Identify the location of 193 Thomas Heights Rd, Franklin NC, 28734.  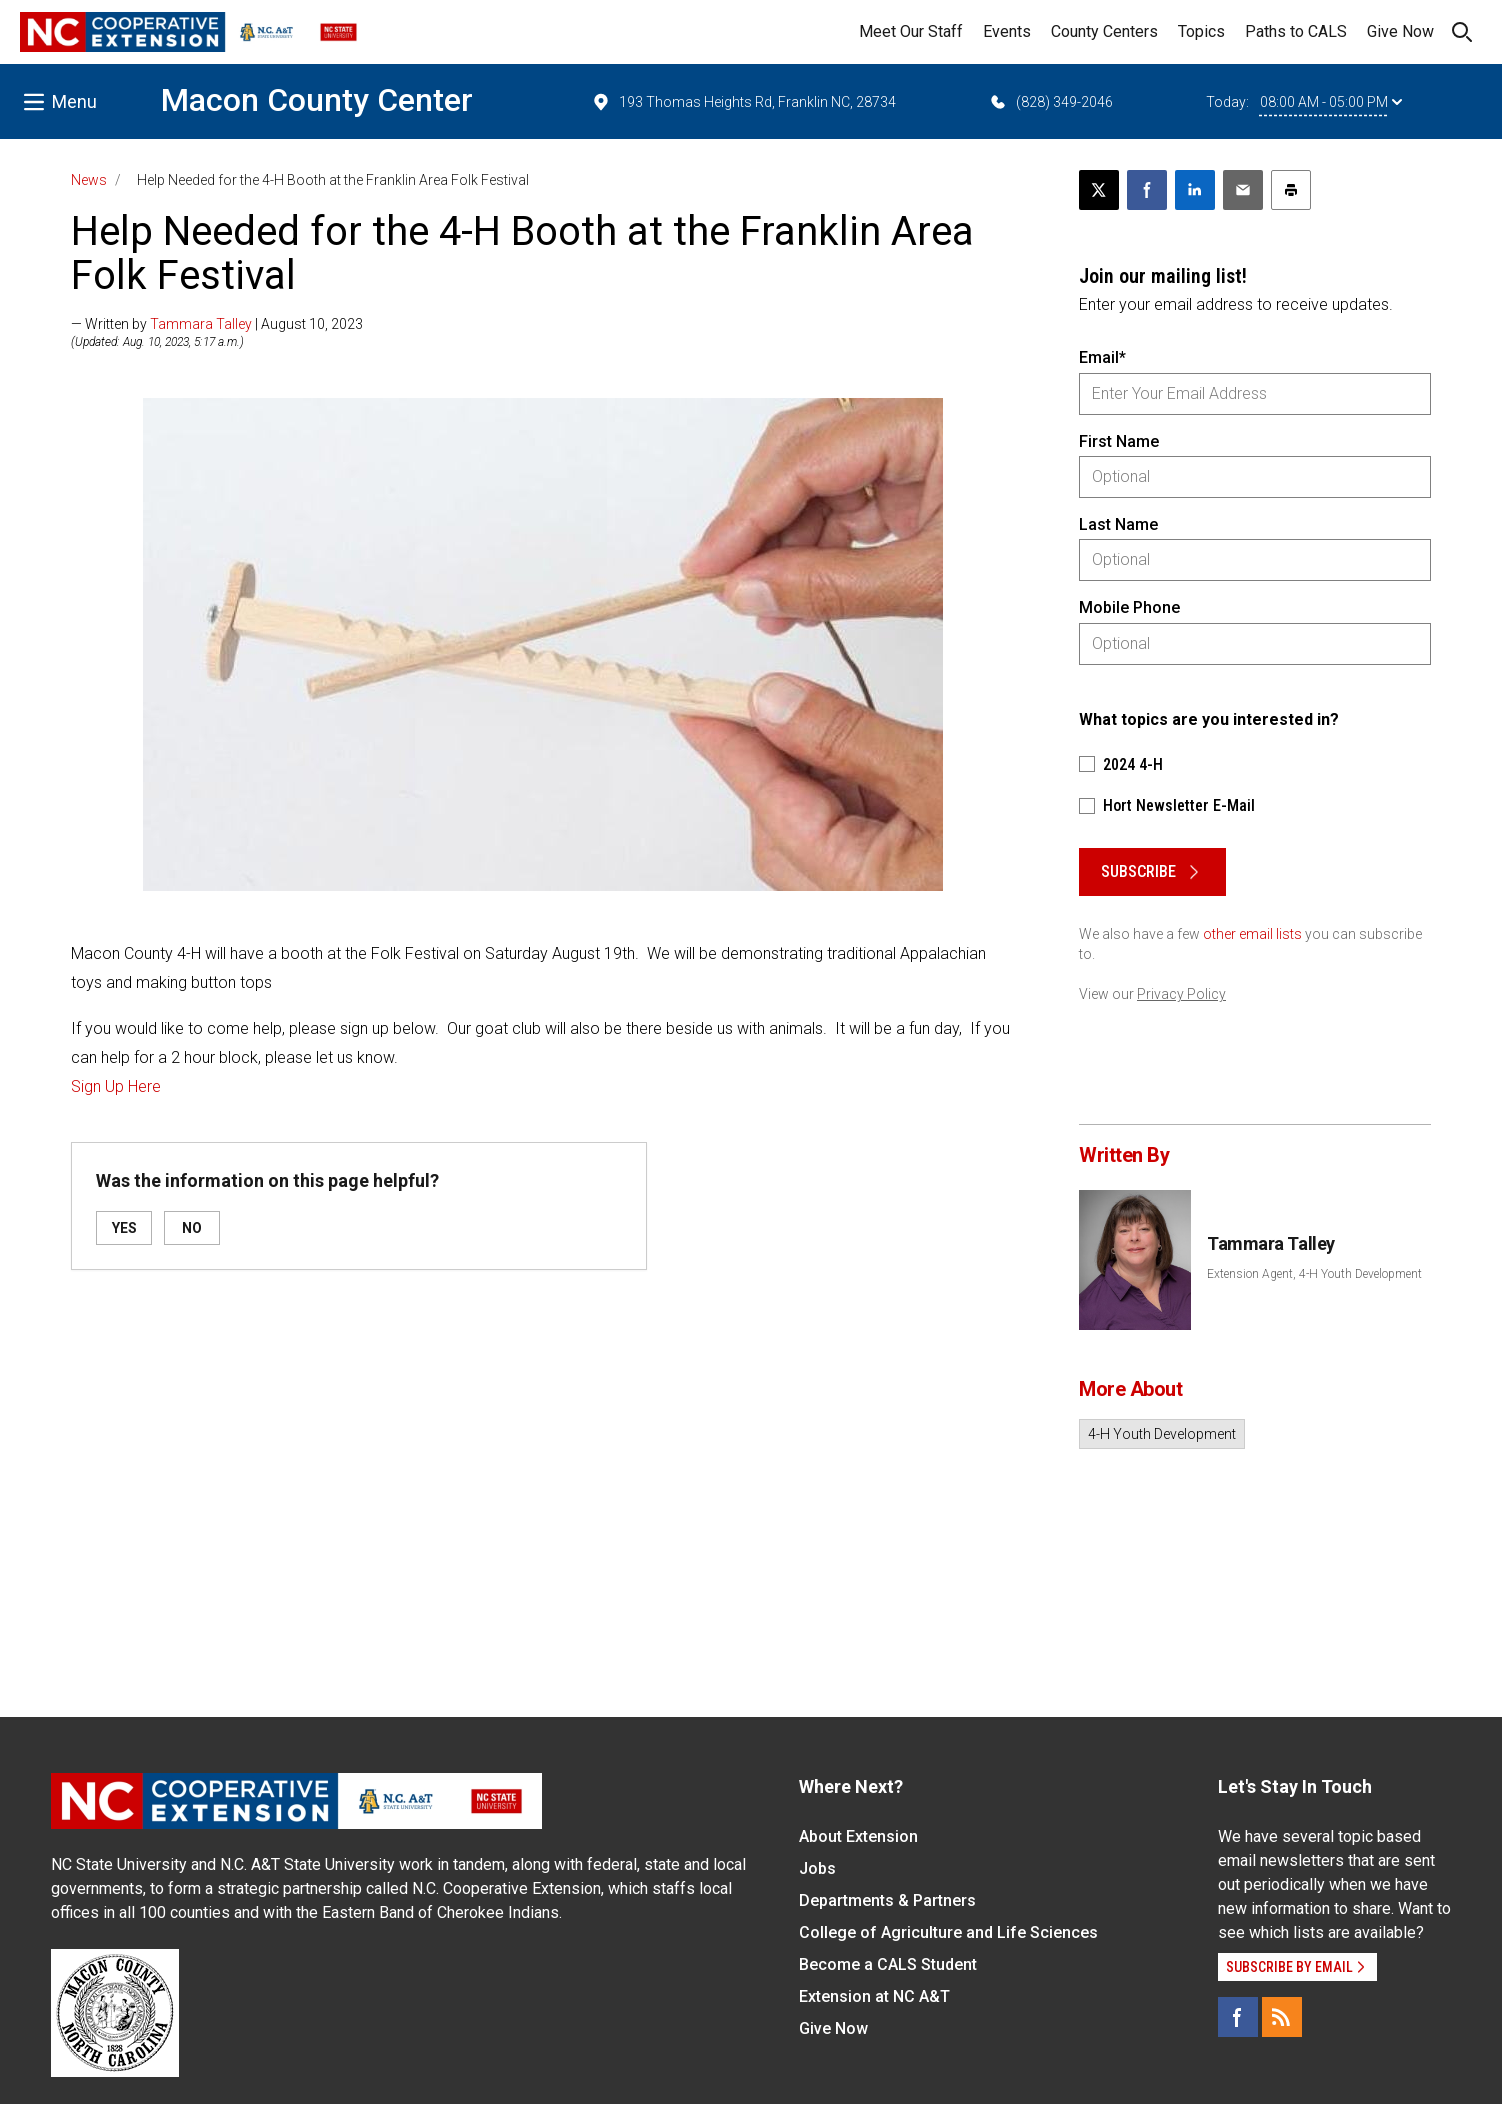
(743, 102).